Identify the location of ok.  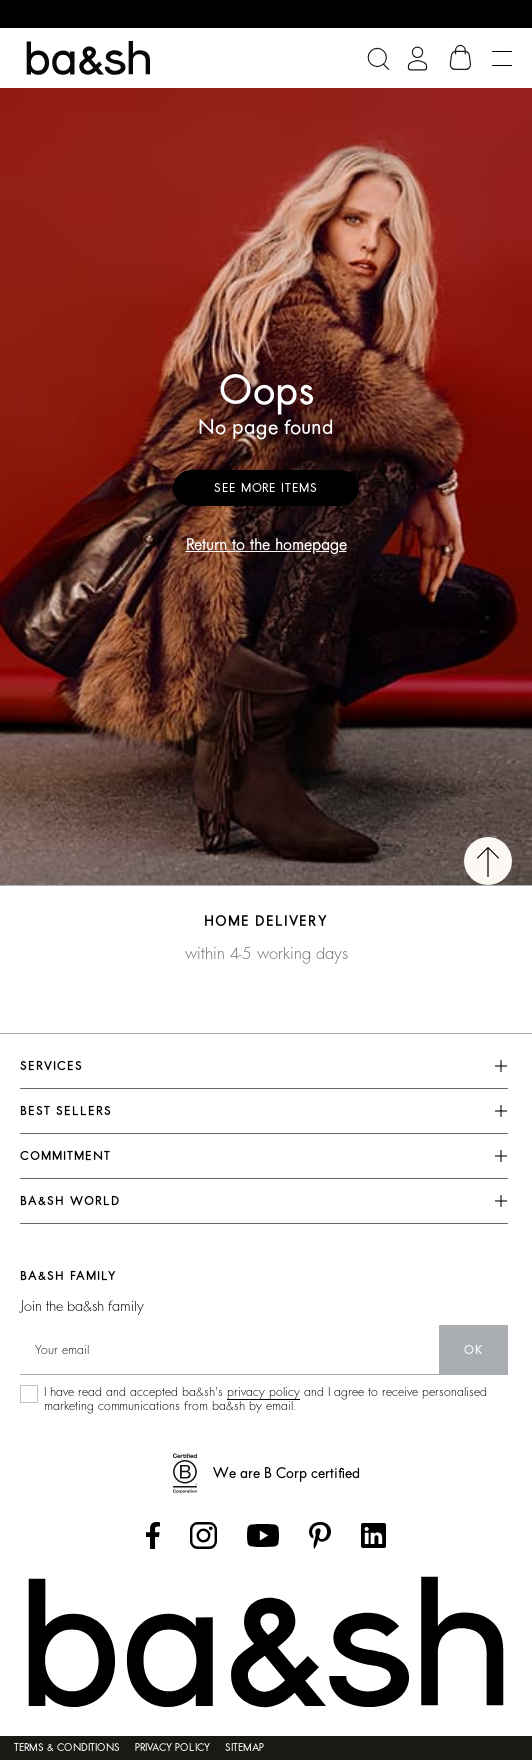
(473, 1350).